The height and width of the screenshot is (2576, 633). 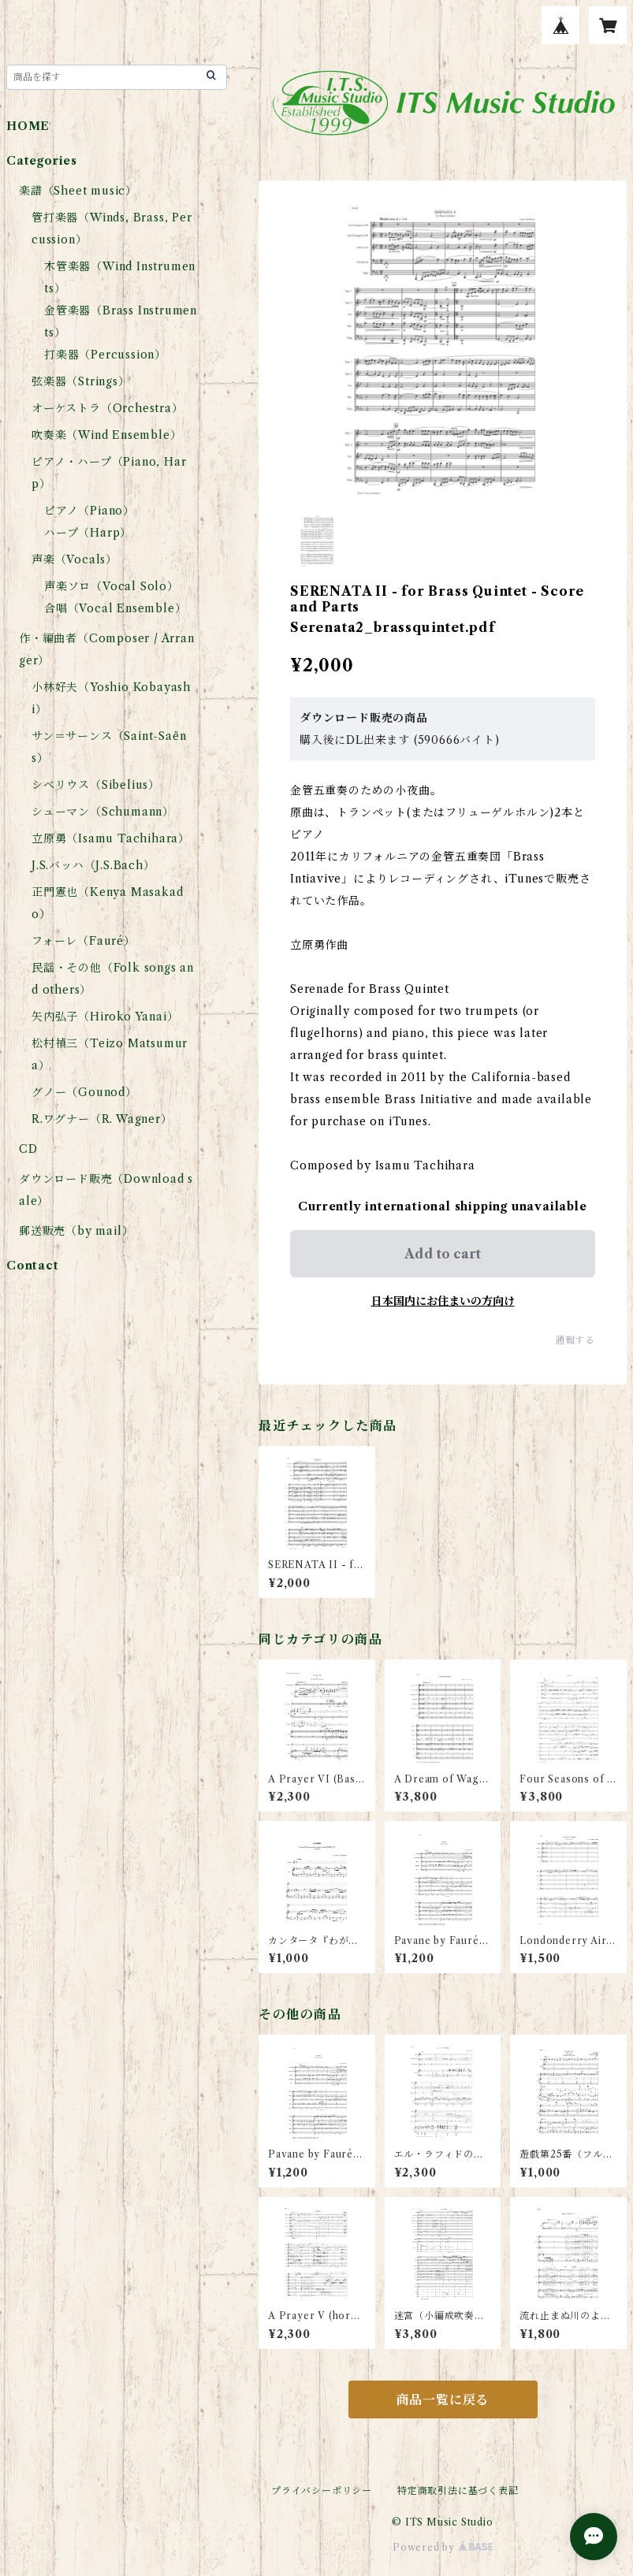 I want to click on 商品一覧に戻る, so click(x=443, y=2399).